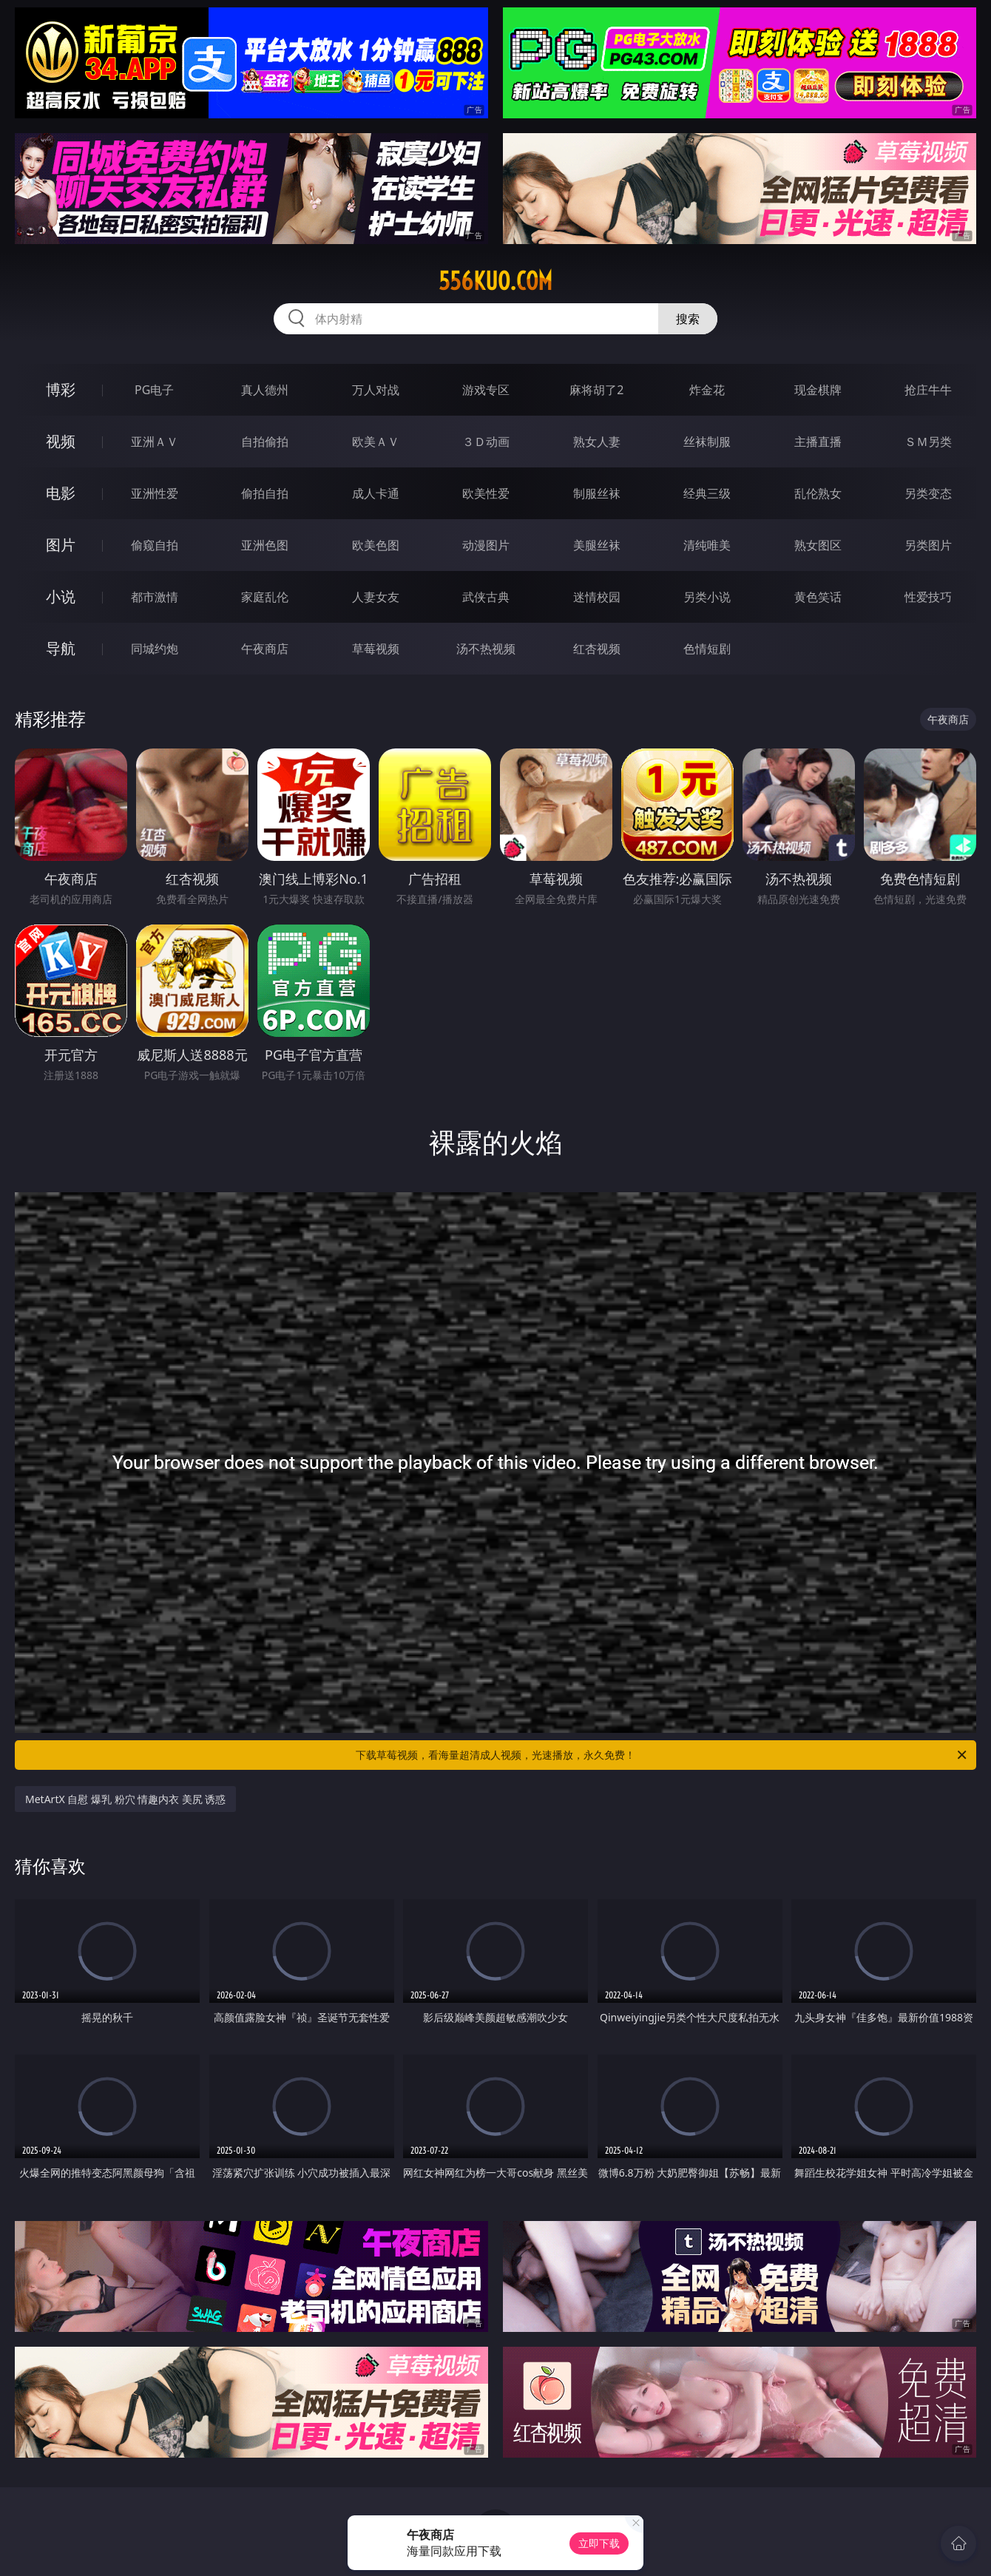 Image resolution: width=991 pixels, height=2576 pixels. Describe the element at coordinates (707, 648) in the screenshot. I see `色情短剧` at that location.